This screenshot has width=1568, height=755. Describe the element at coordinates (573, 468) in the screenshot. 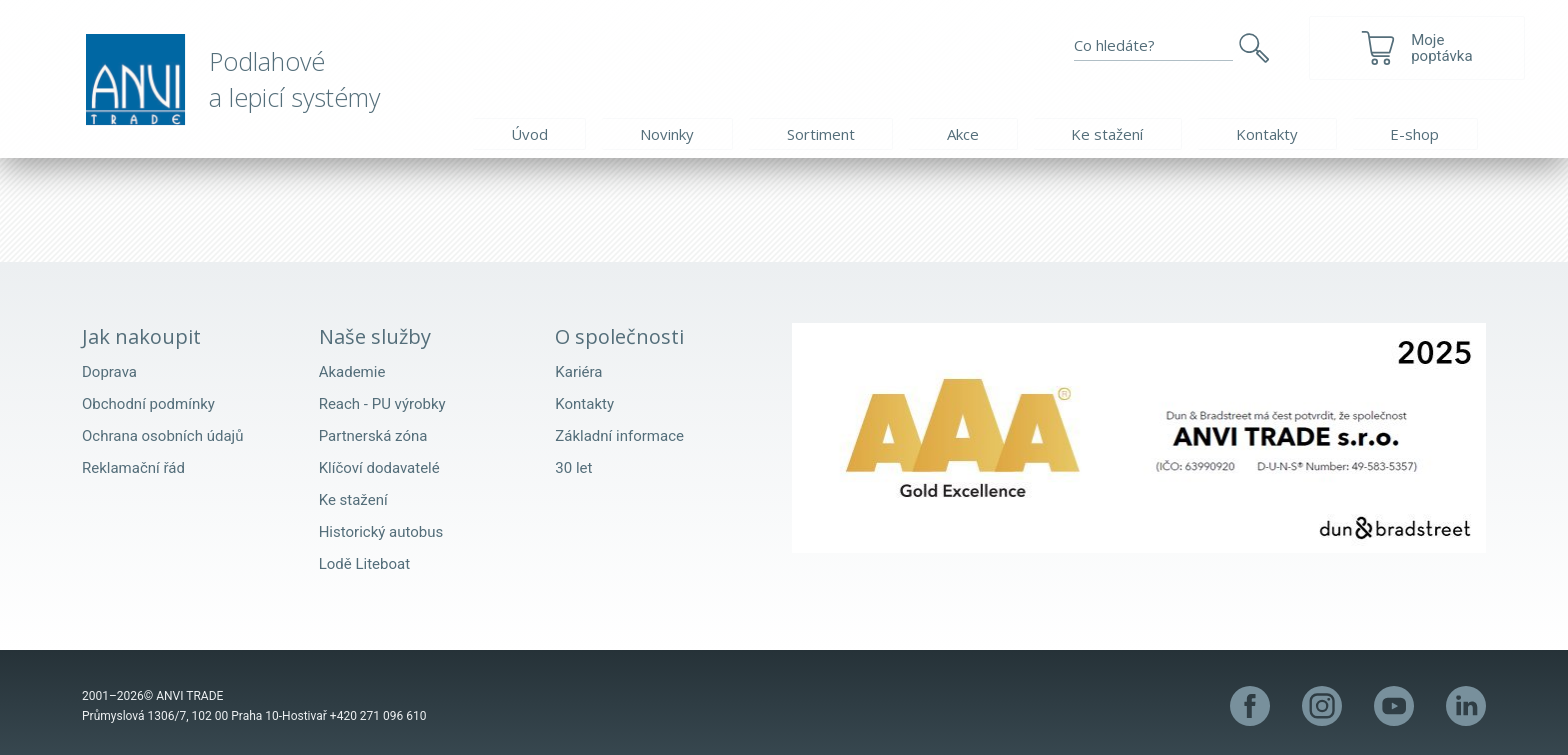

I see `30 let` at that location.